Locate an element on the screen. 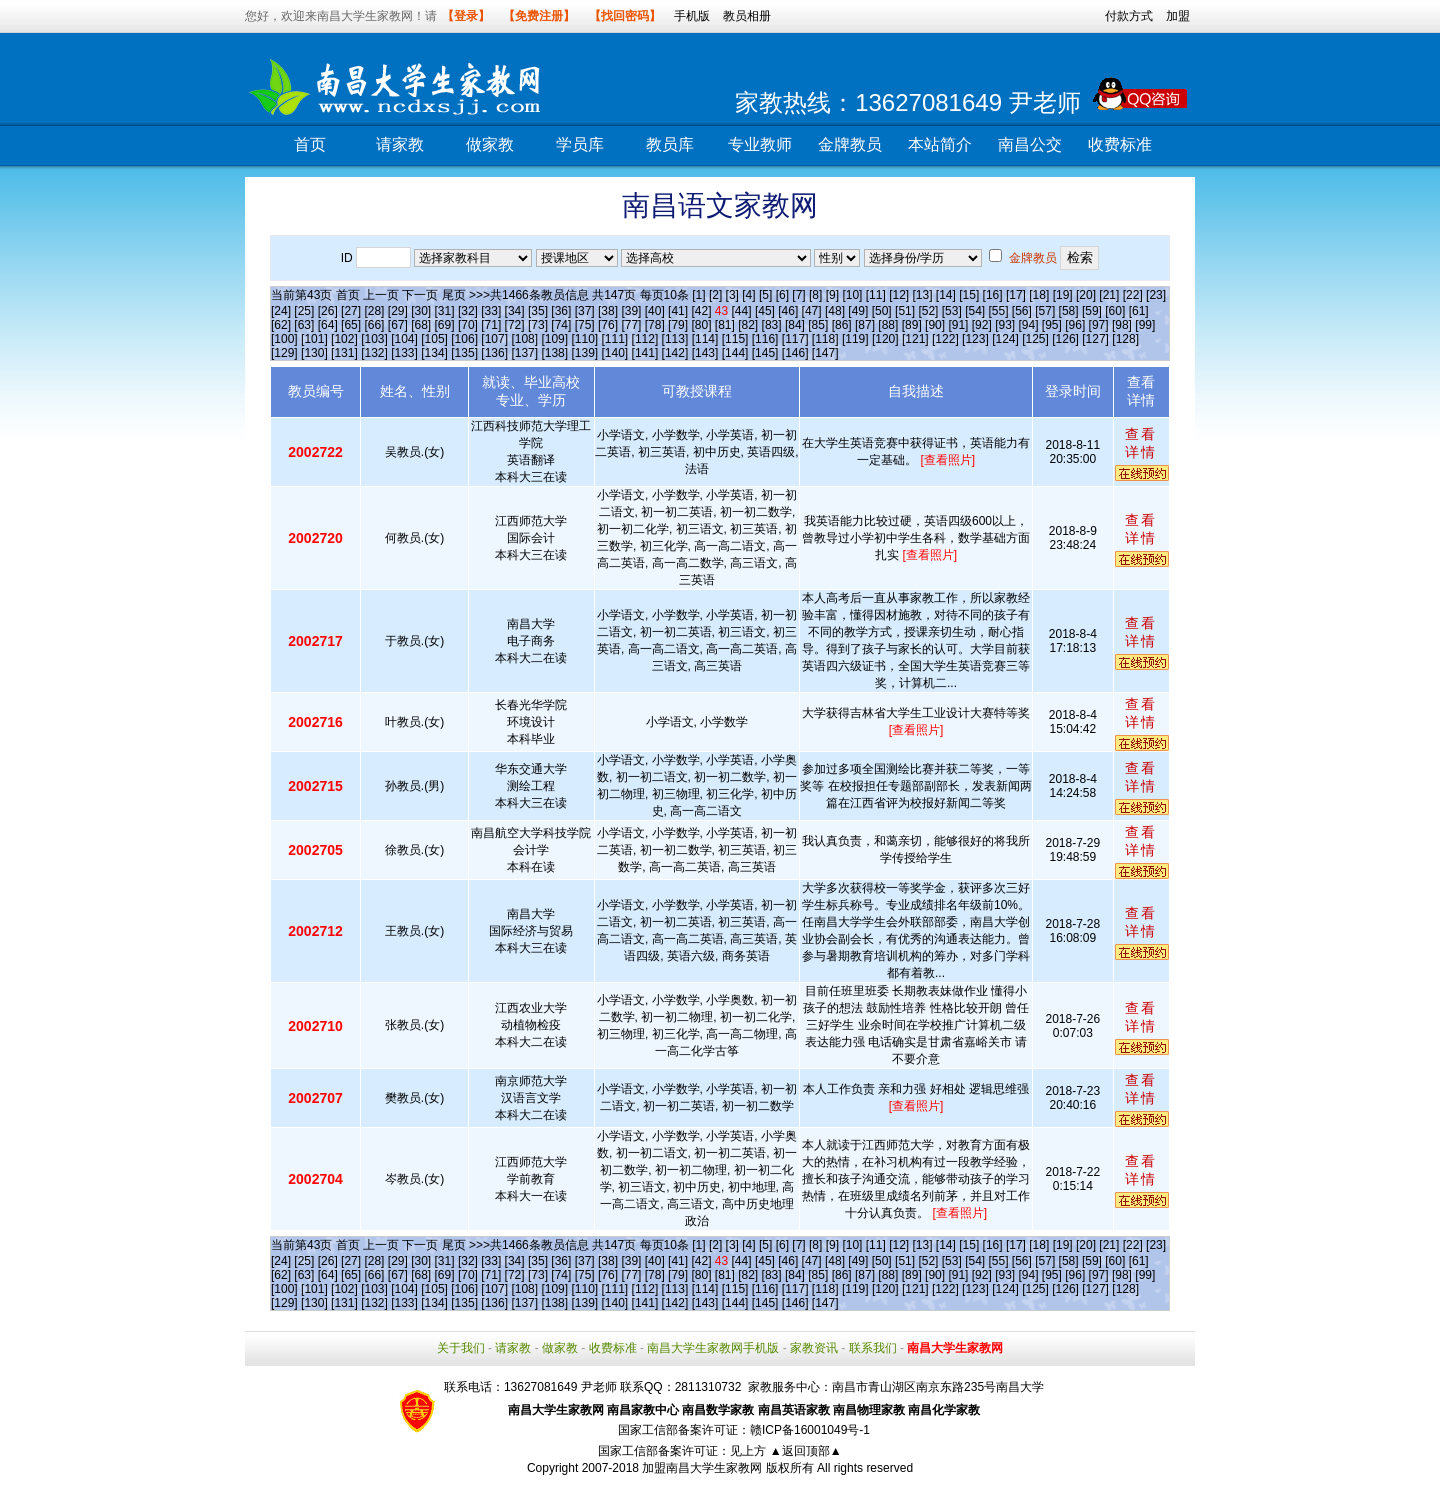  [113] is located at coordinates (675, 339).